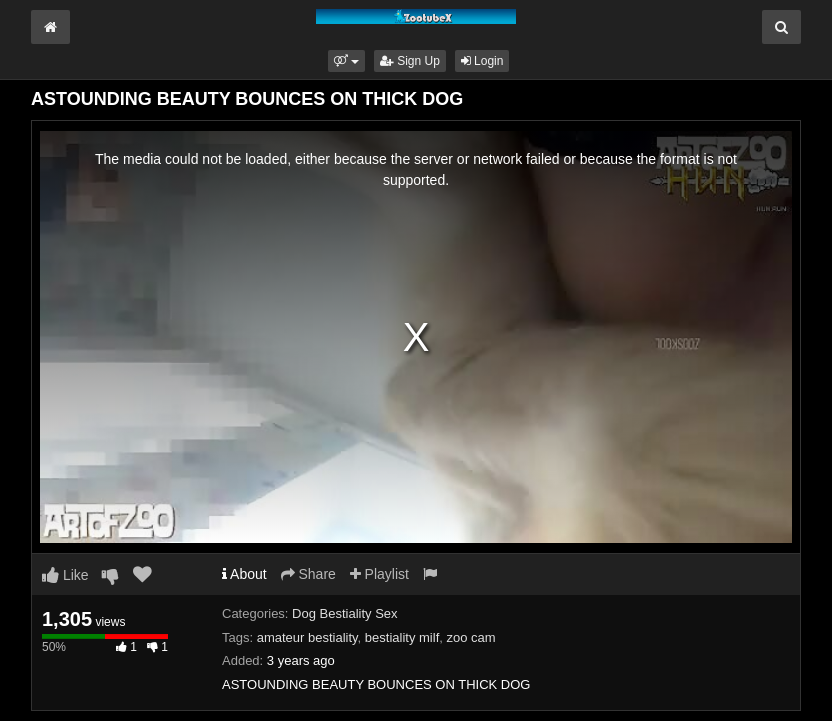  Describe the element at coordinates (410, 61) in the screenshot. I see `Sign Up` at that location.